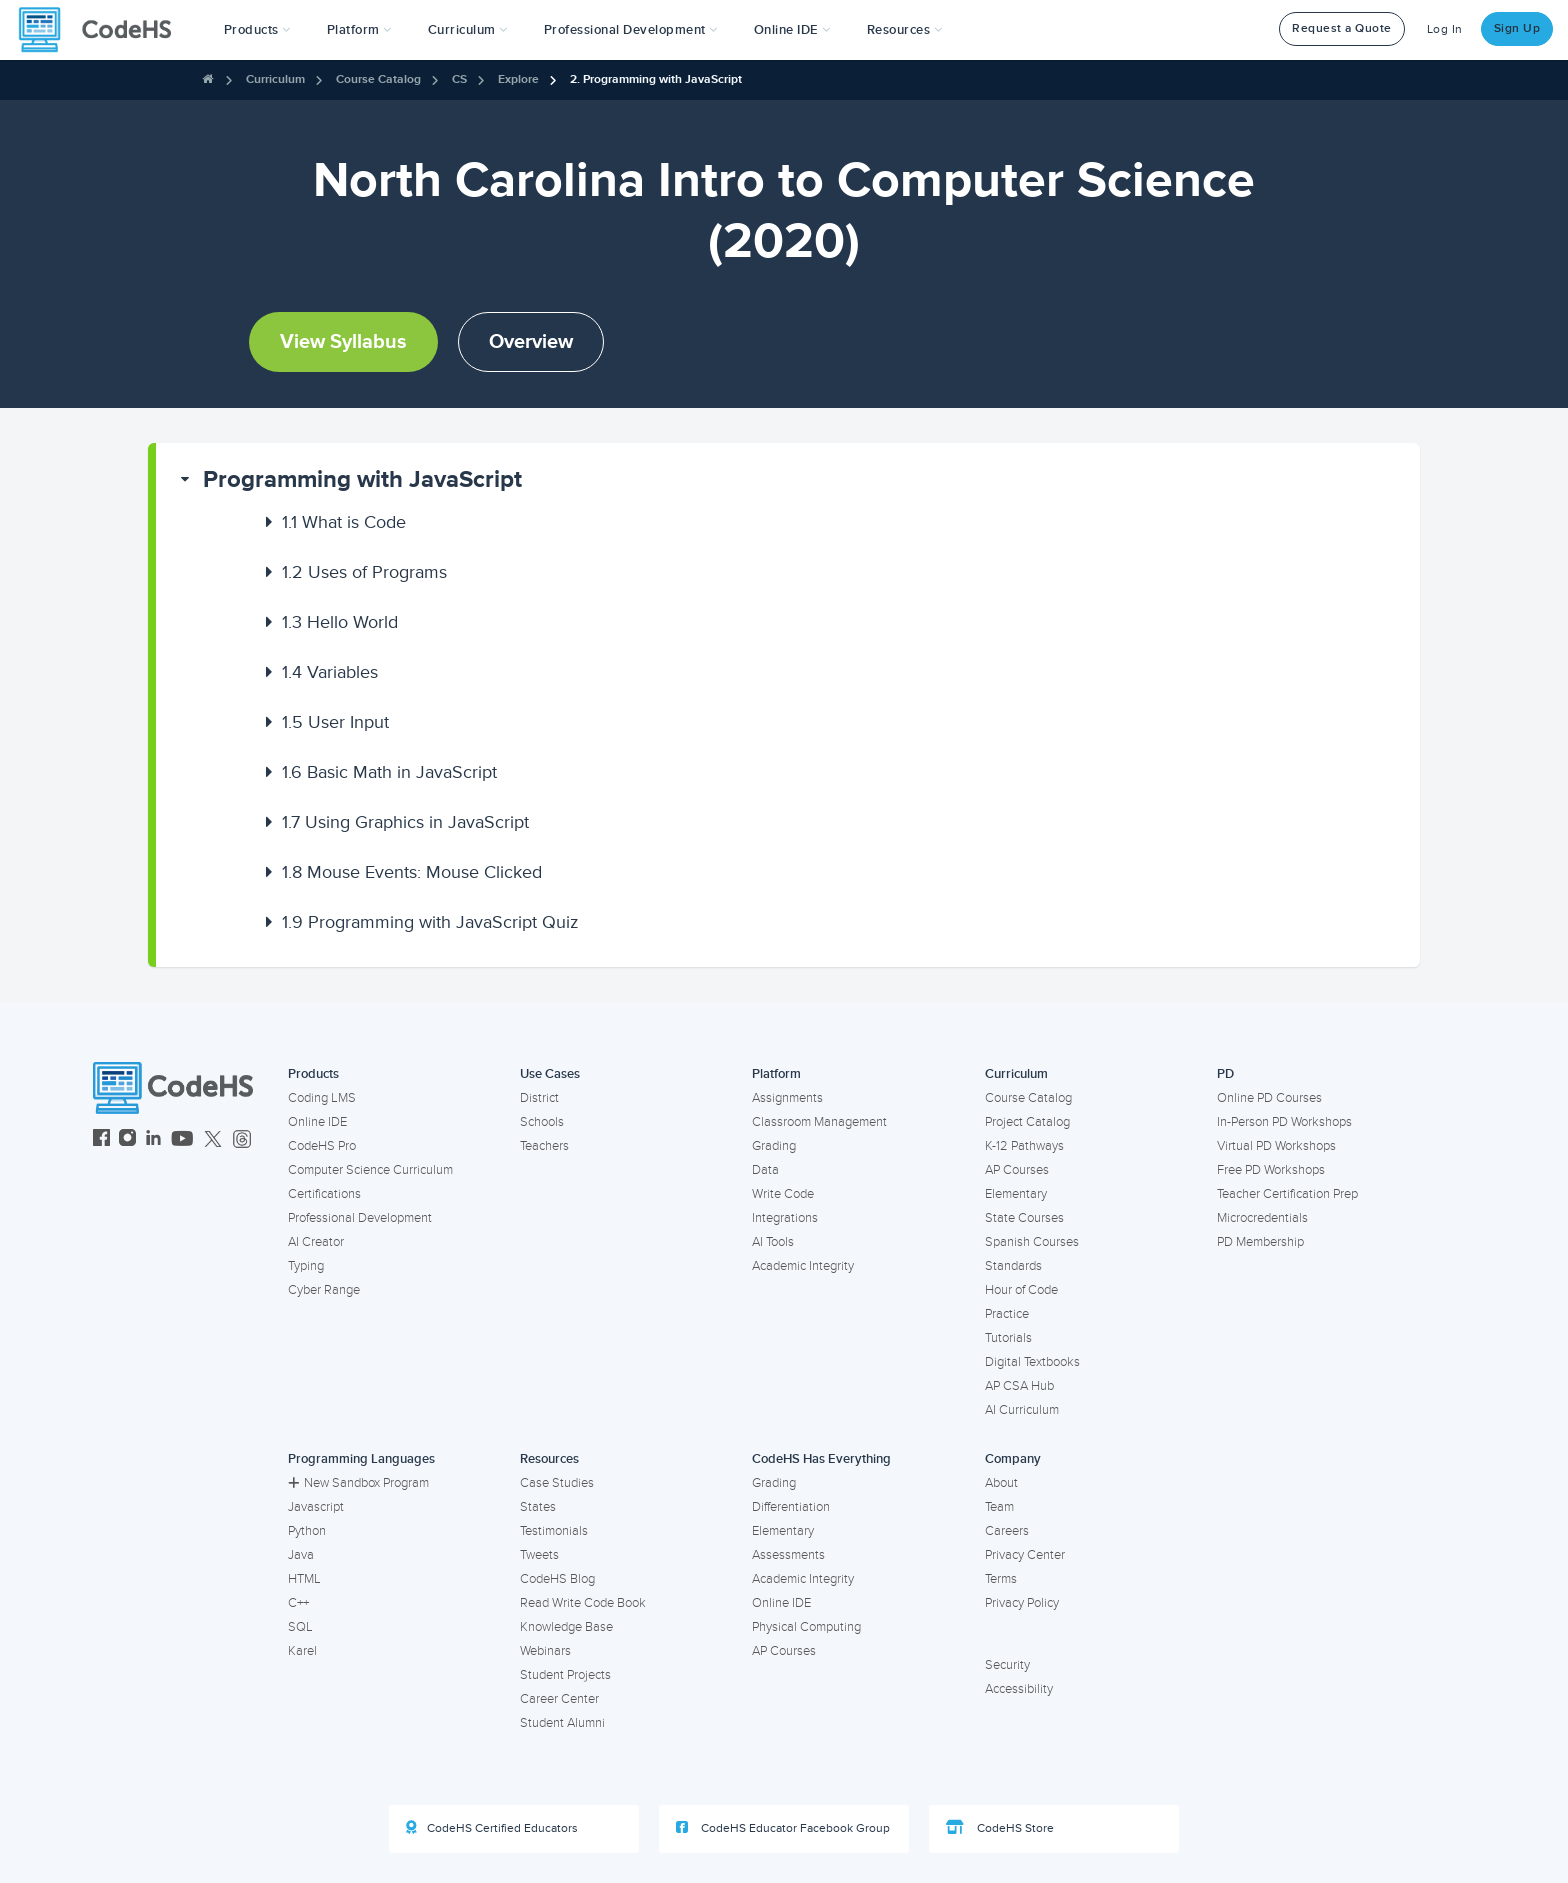 The width and height of the screenshot is (1568, 1883). I want to click on In-Person PD Workshops, so click(1284, 1122).